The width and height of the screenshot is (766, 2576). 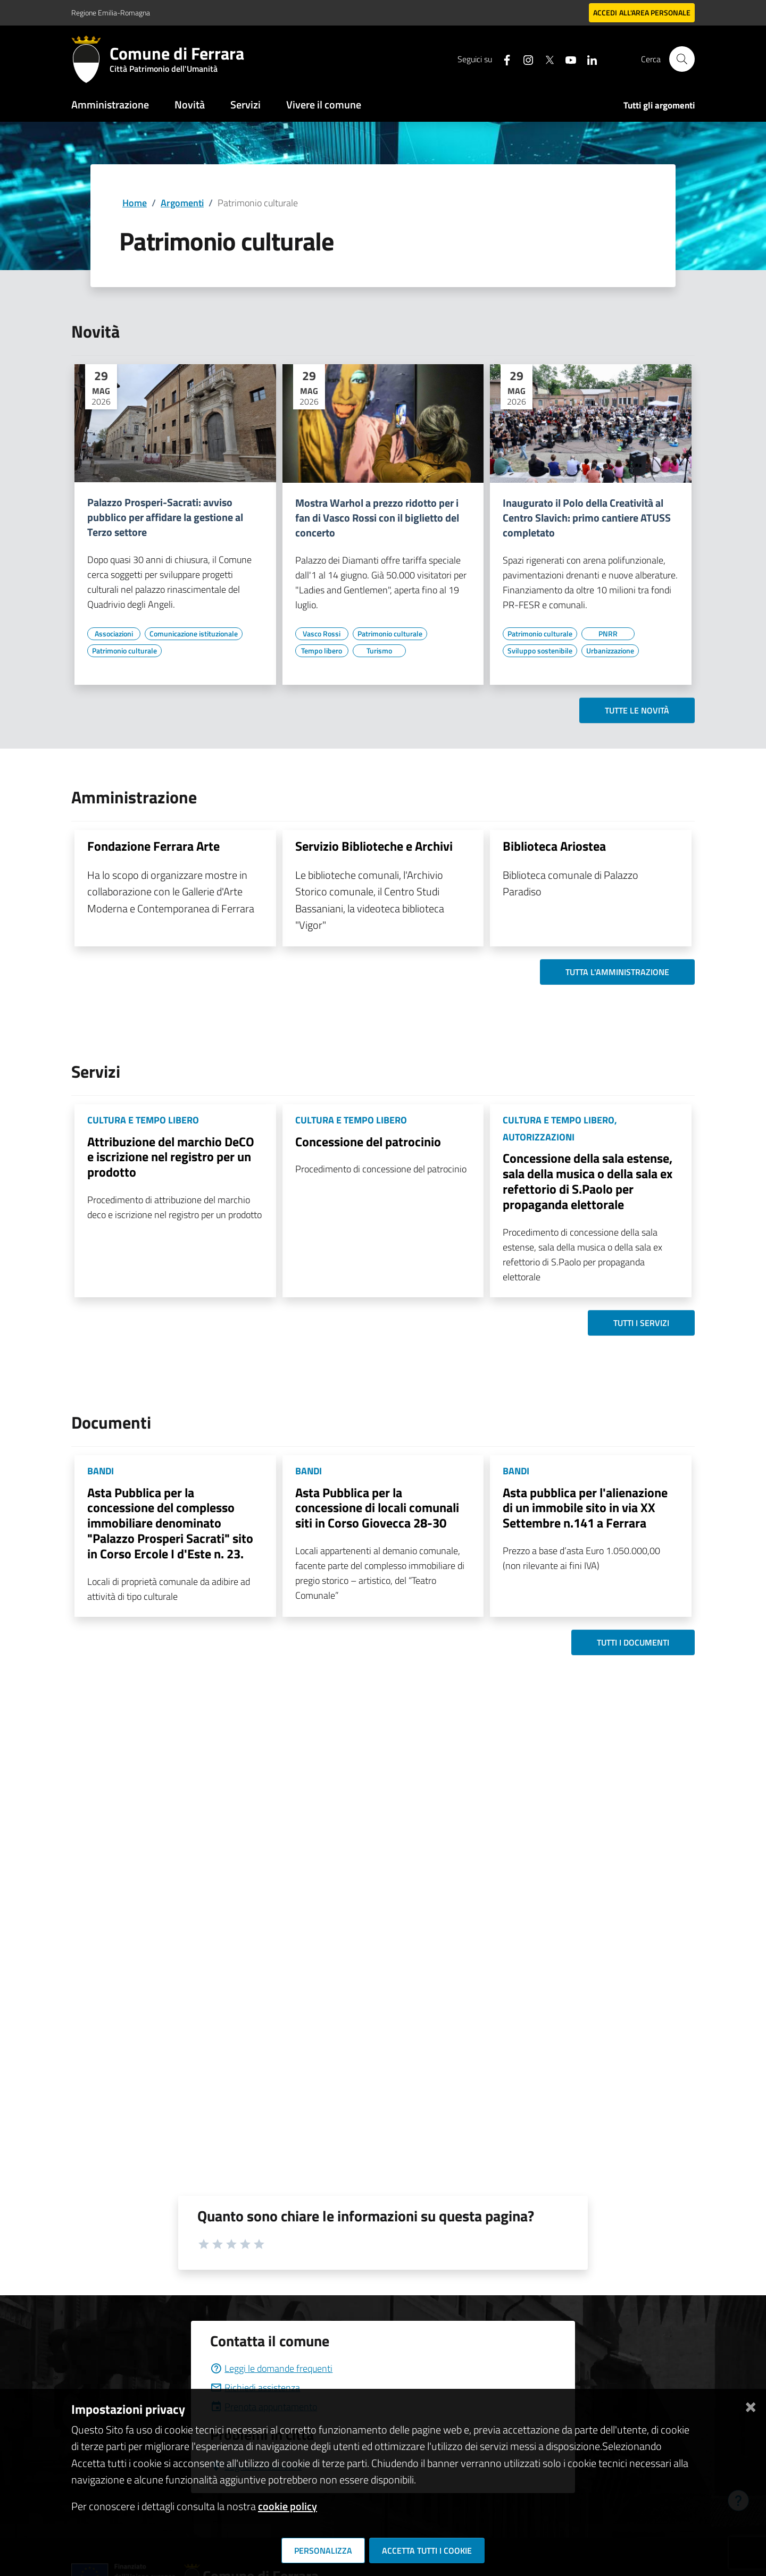 I want to click on Accetta tutti i cookie, so click(x=427, y=2550).